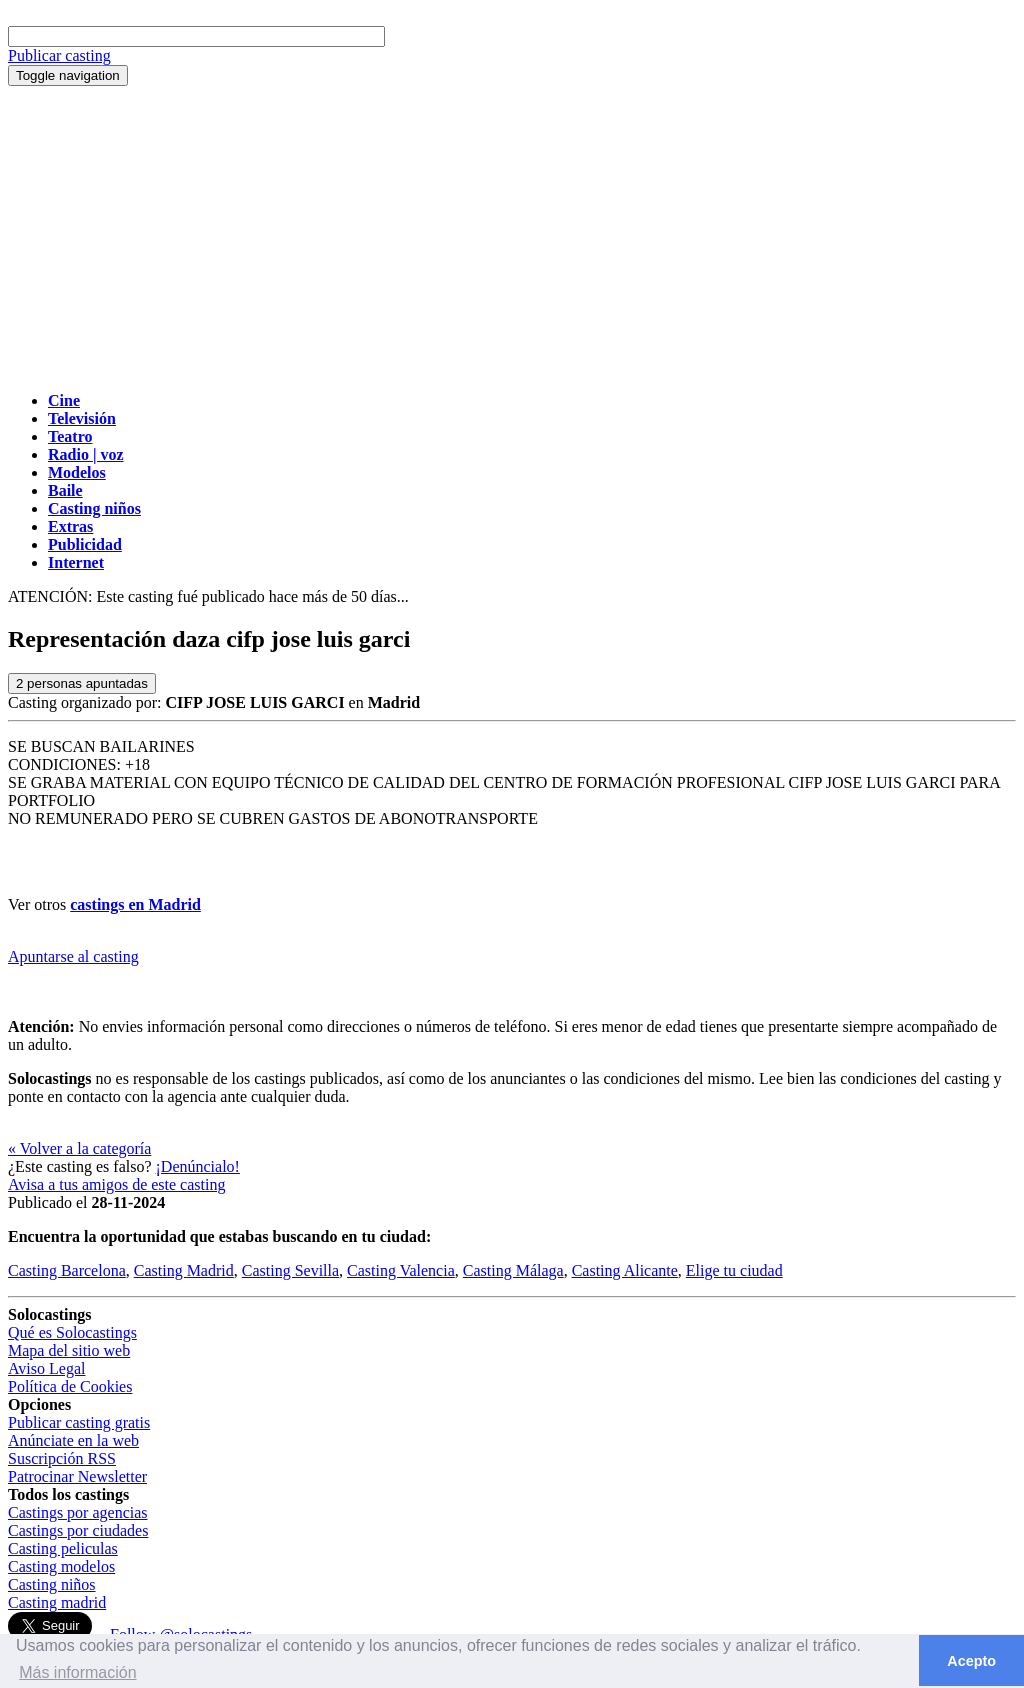 This screenshot has height=1688, width=1024. Describe the element at coordinates (79, 1148) in the screenshot. I see `« Volver a la categoría` at that location.